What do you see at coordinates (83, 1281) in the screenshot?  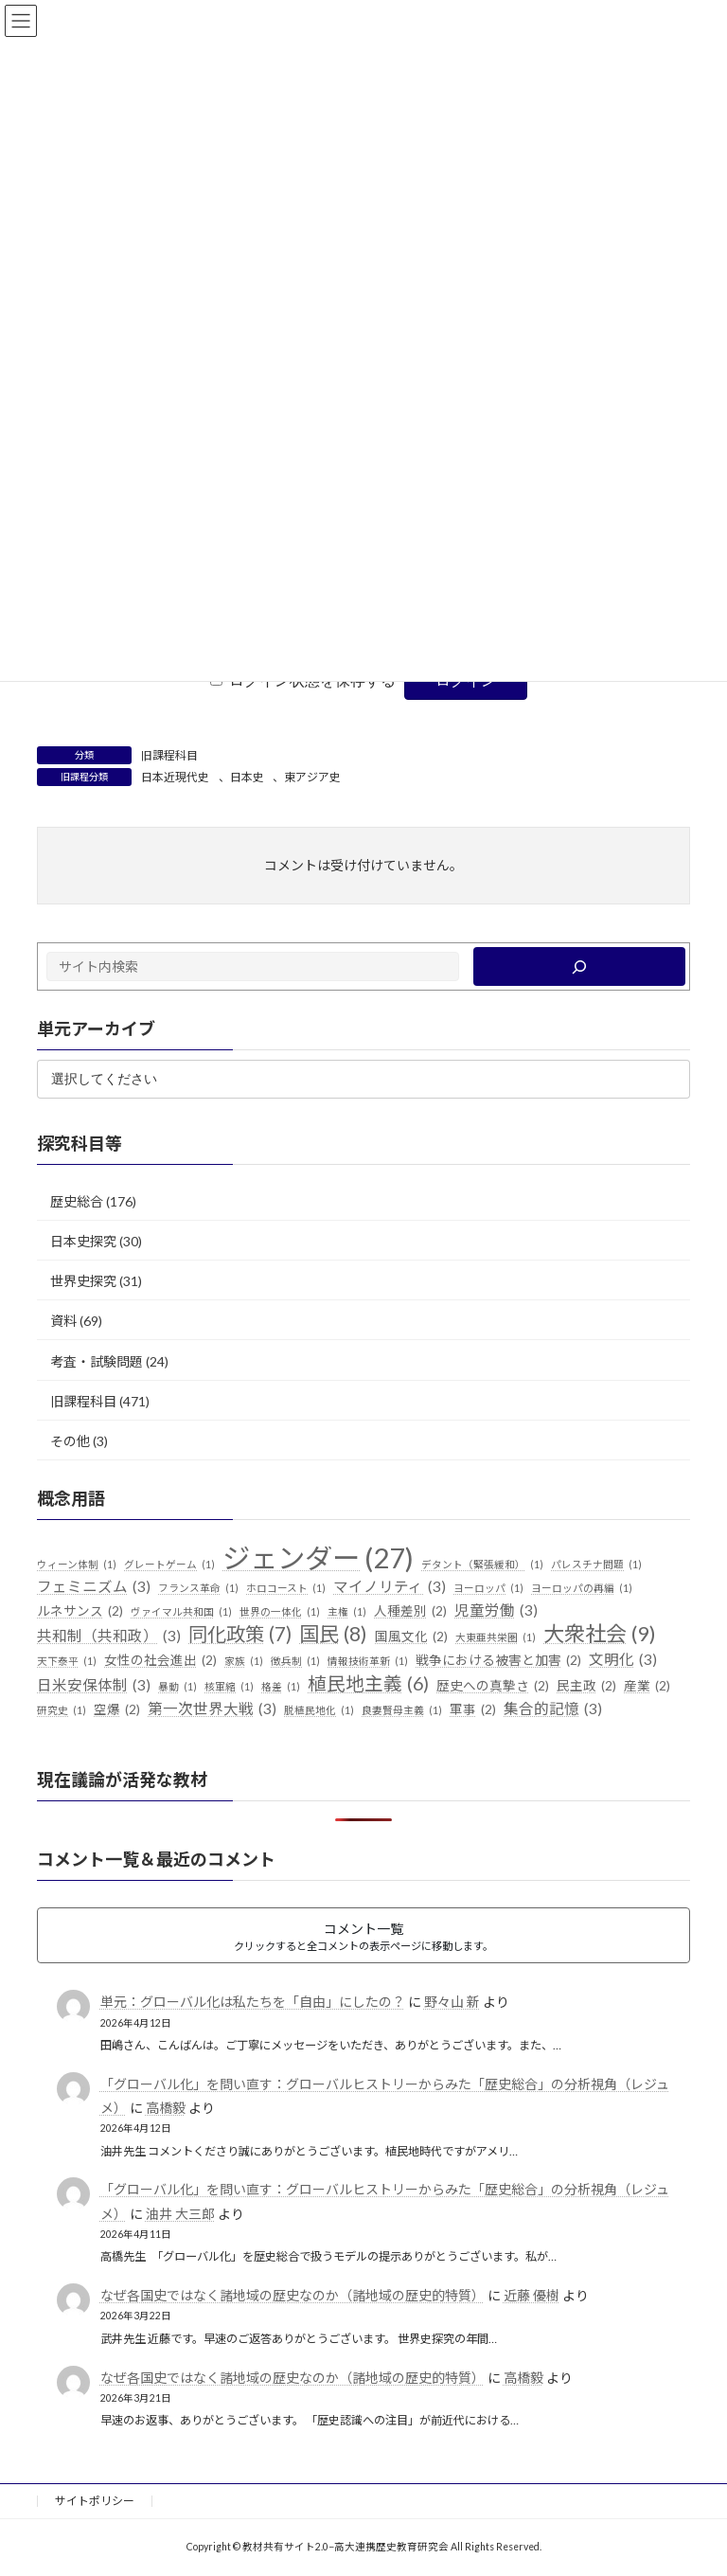 I see `世界史探究` at bounding box center [83, 1281].